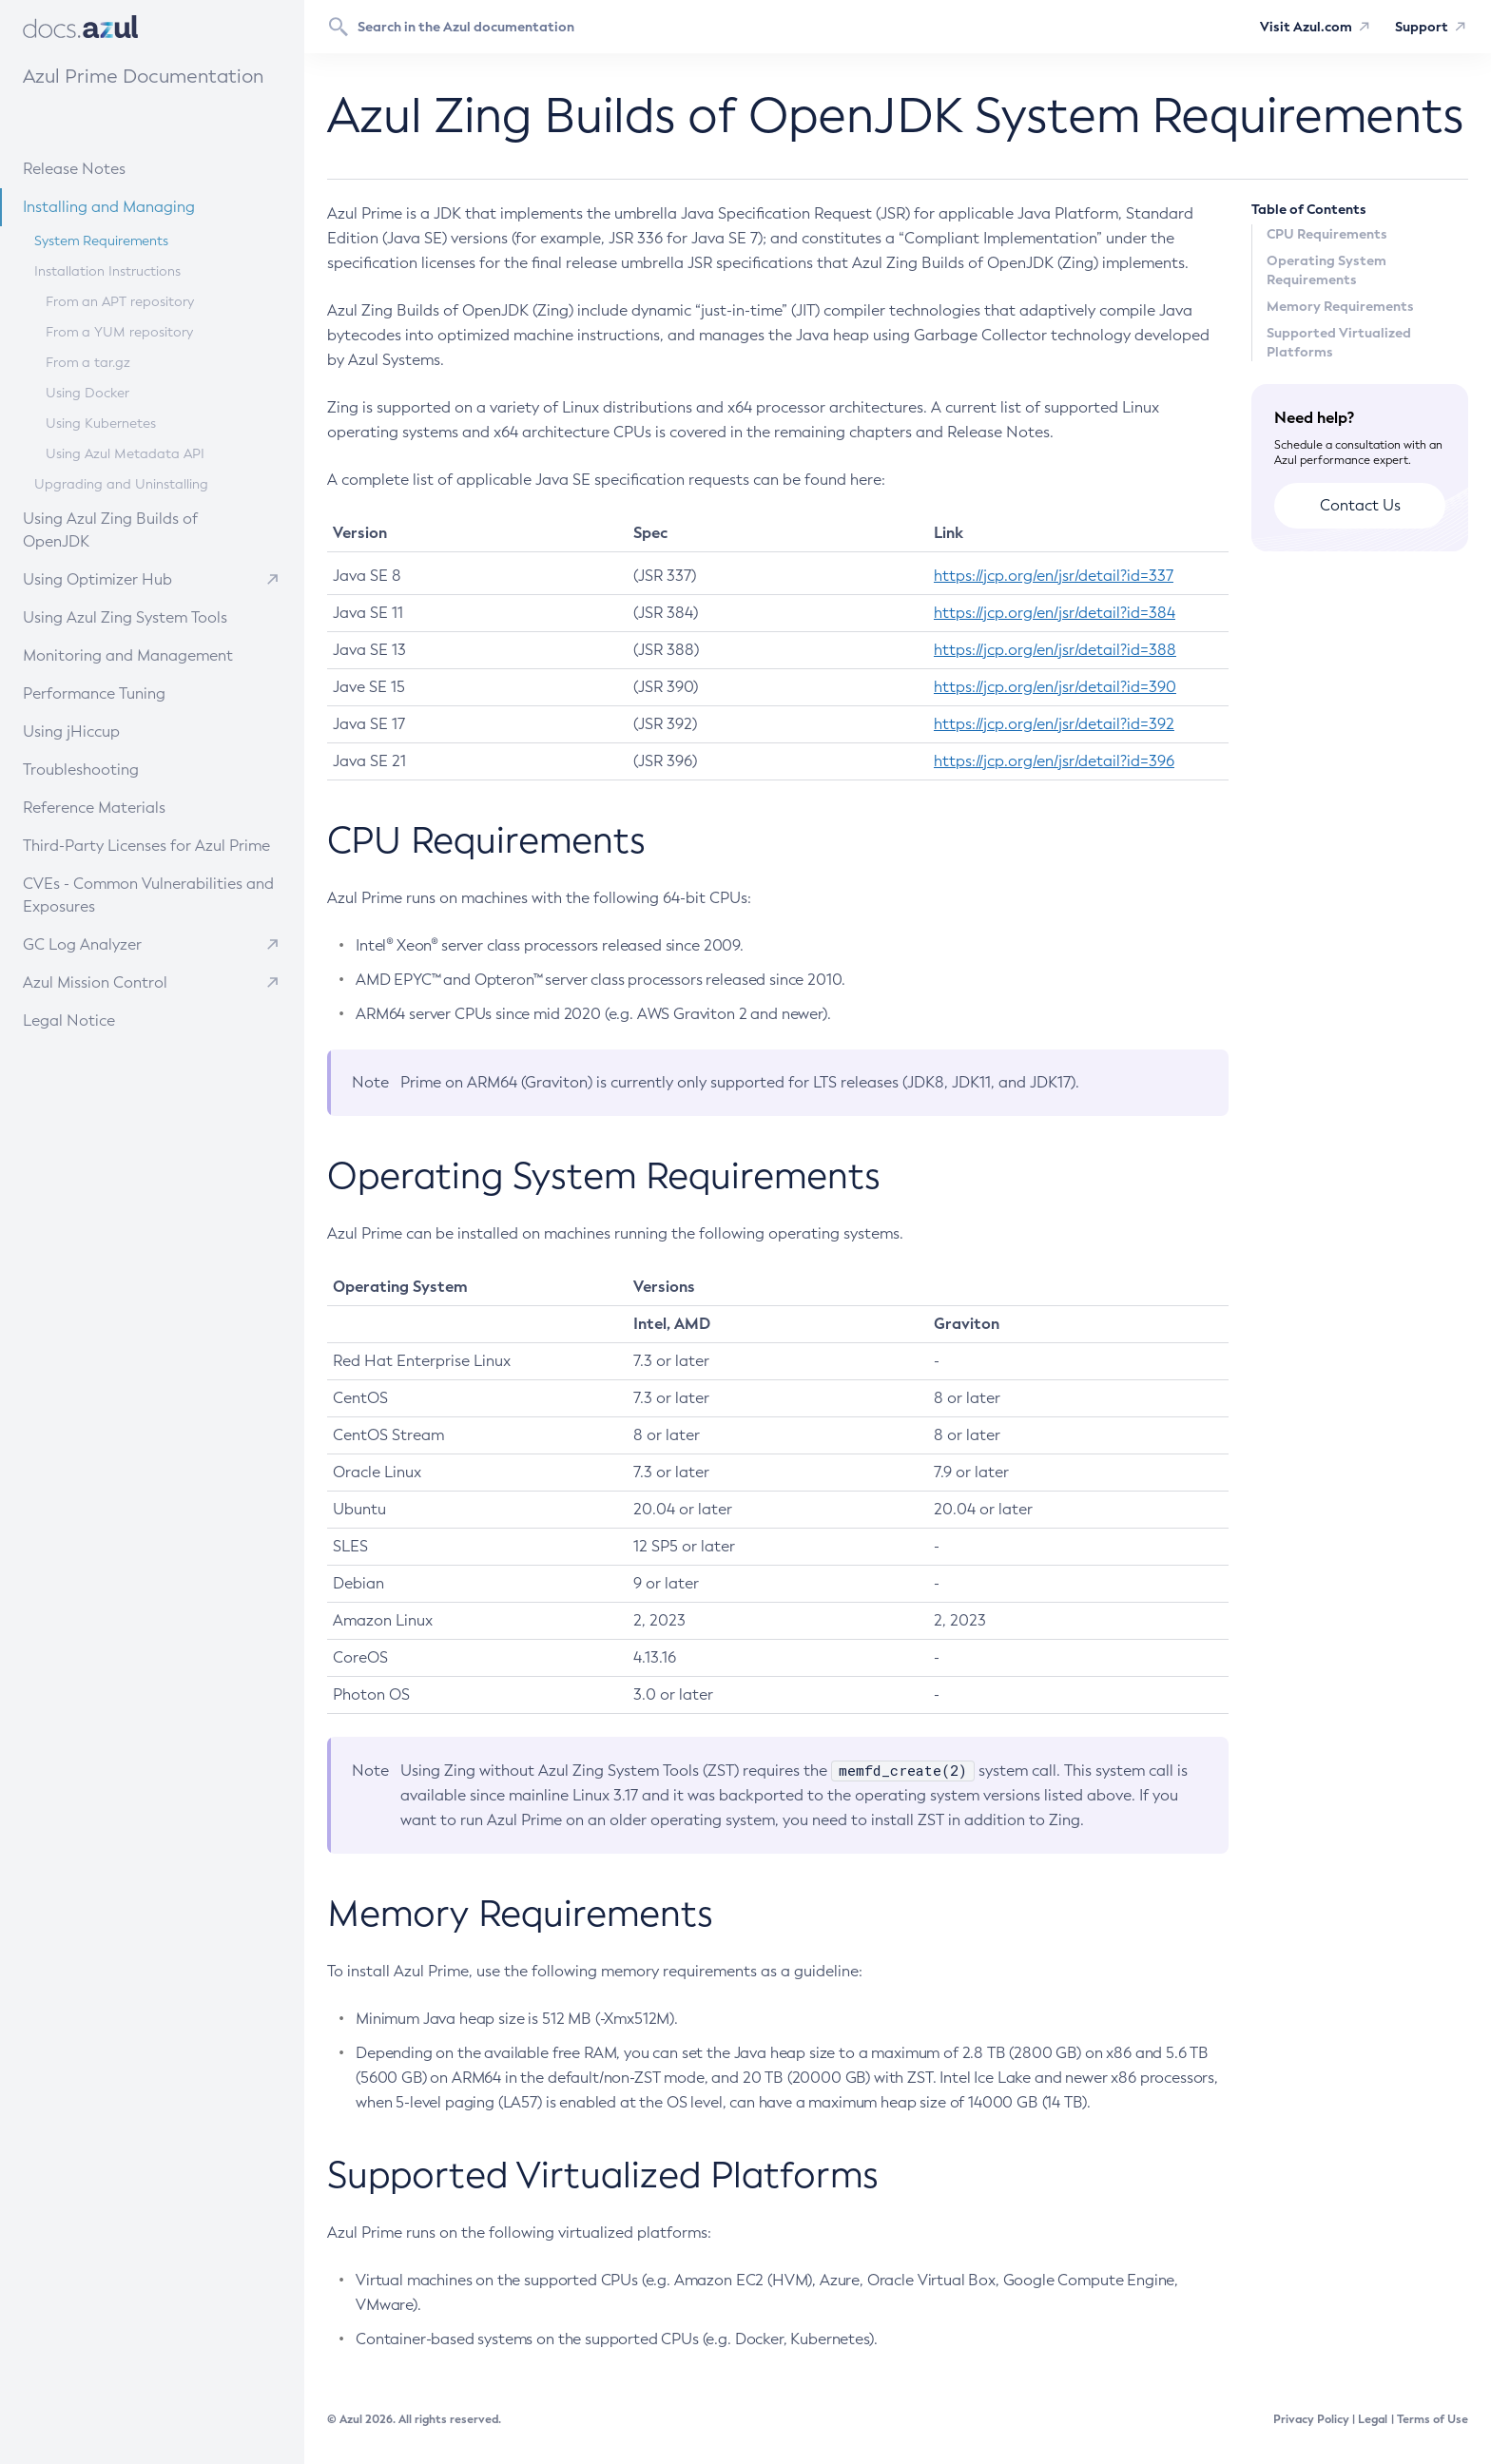 This screenshot has width=1491, height=2464. Describe the element at coordinates (101, 241) in the screenshot. I see `System Requirements` at that location.